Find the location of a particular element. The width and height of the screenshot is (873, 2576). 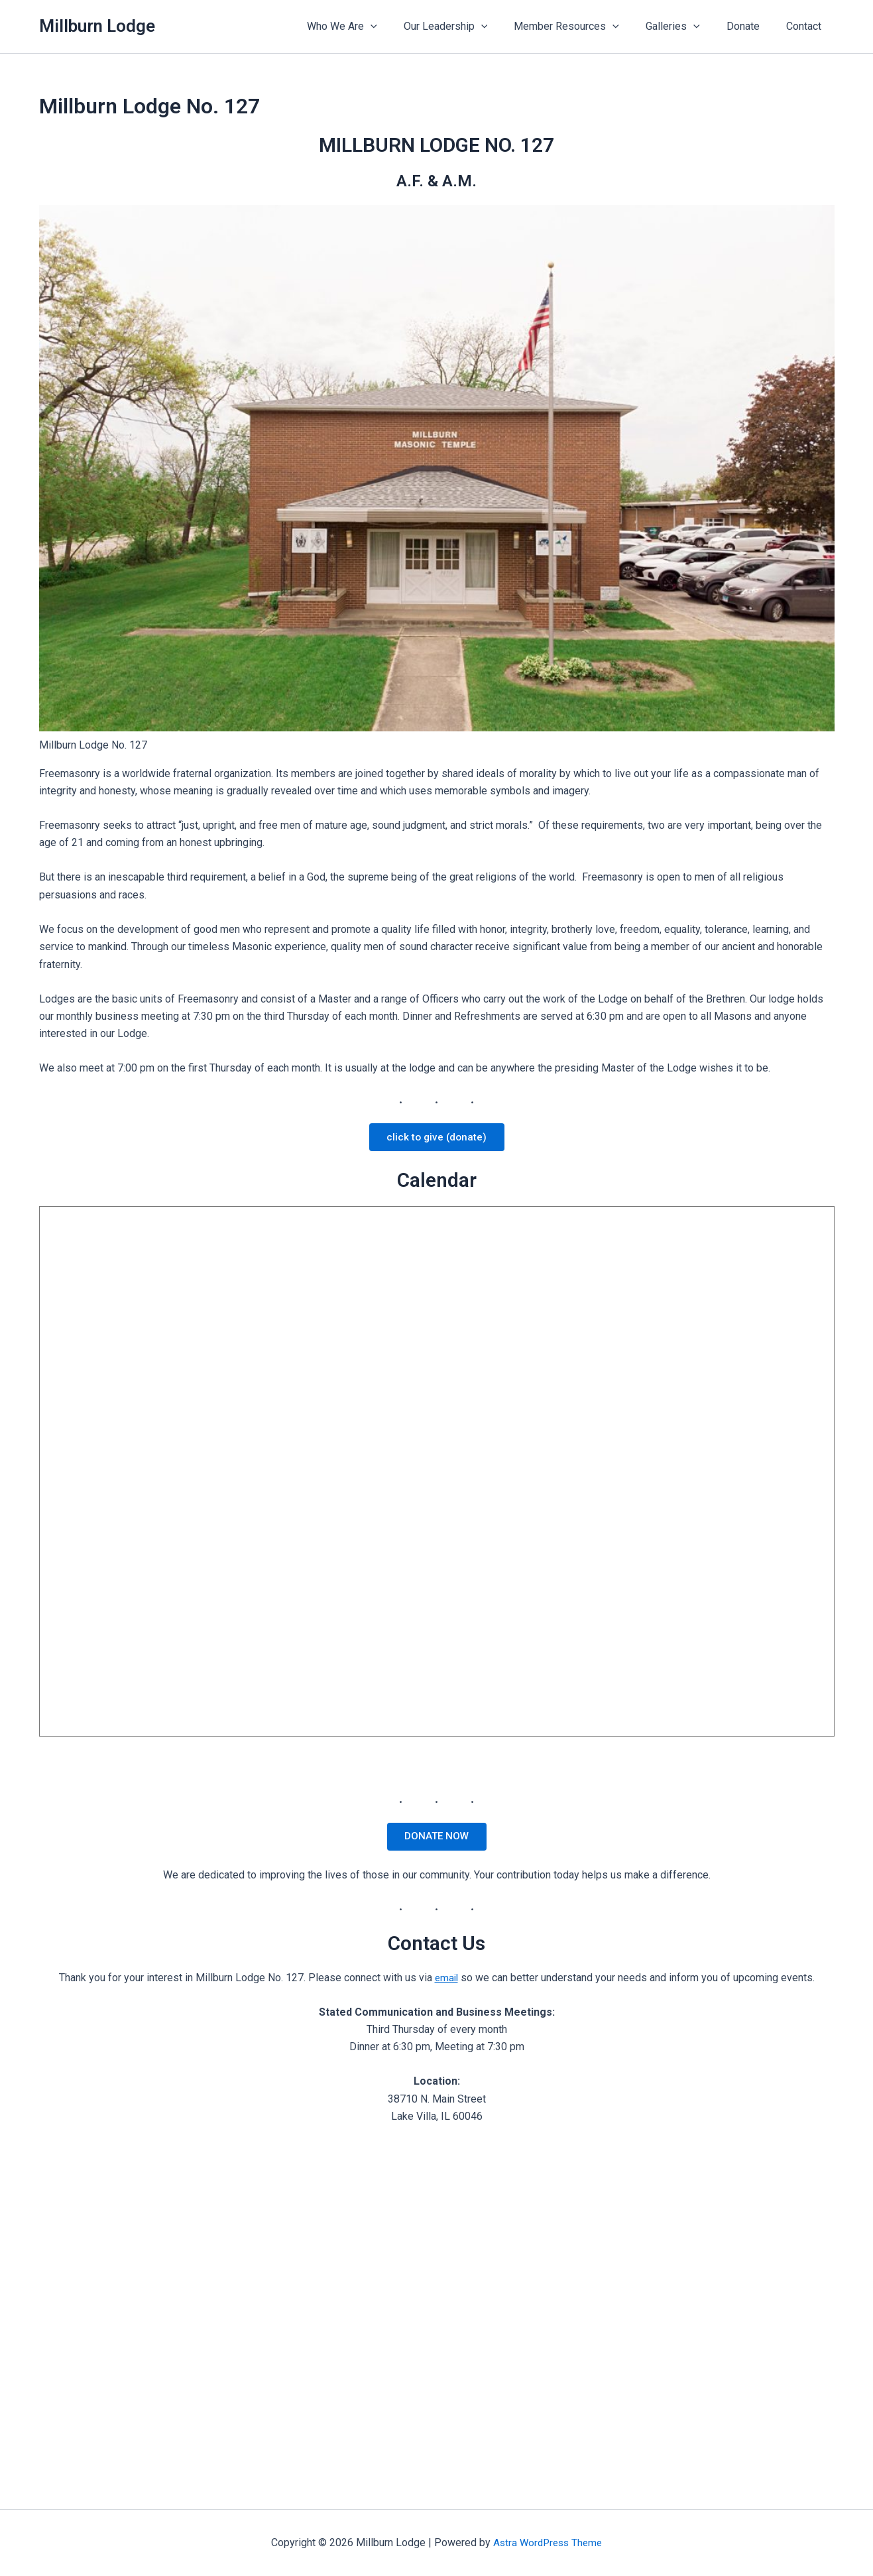

Donate is located at coordinates (751, 26).